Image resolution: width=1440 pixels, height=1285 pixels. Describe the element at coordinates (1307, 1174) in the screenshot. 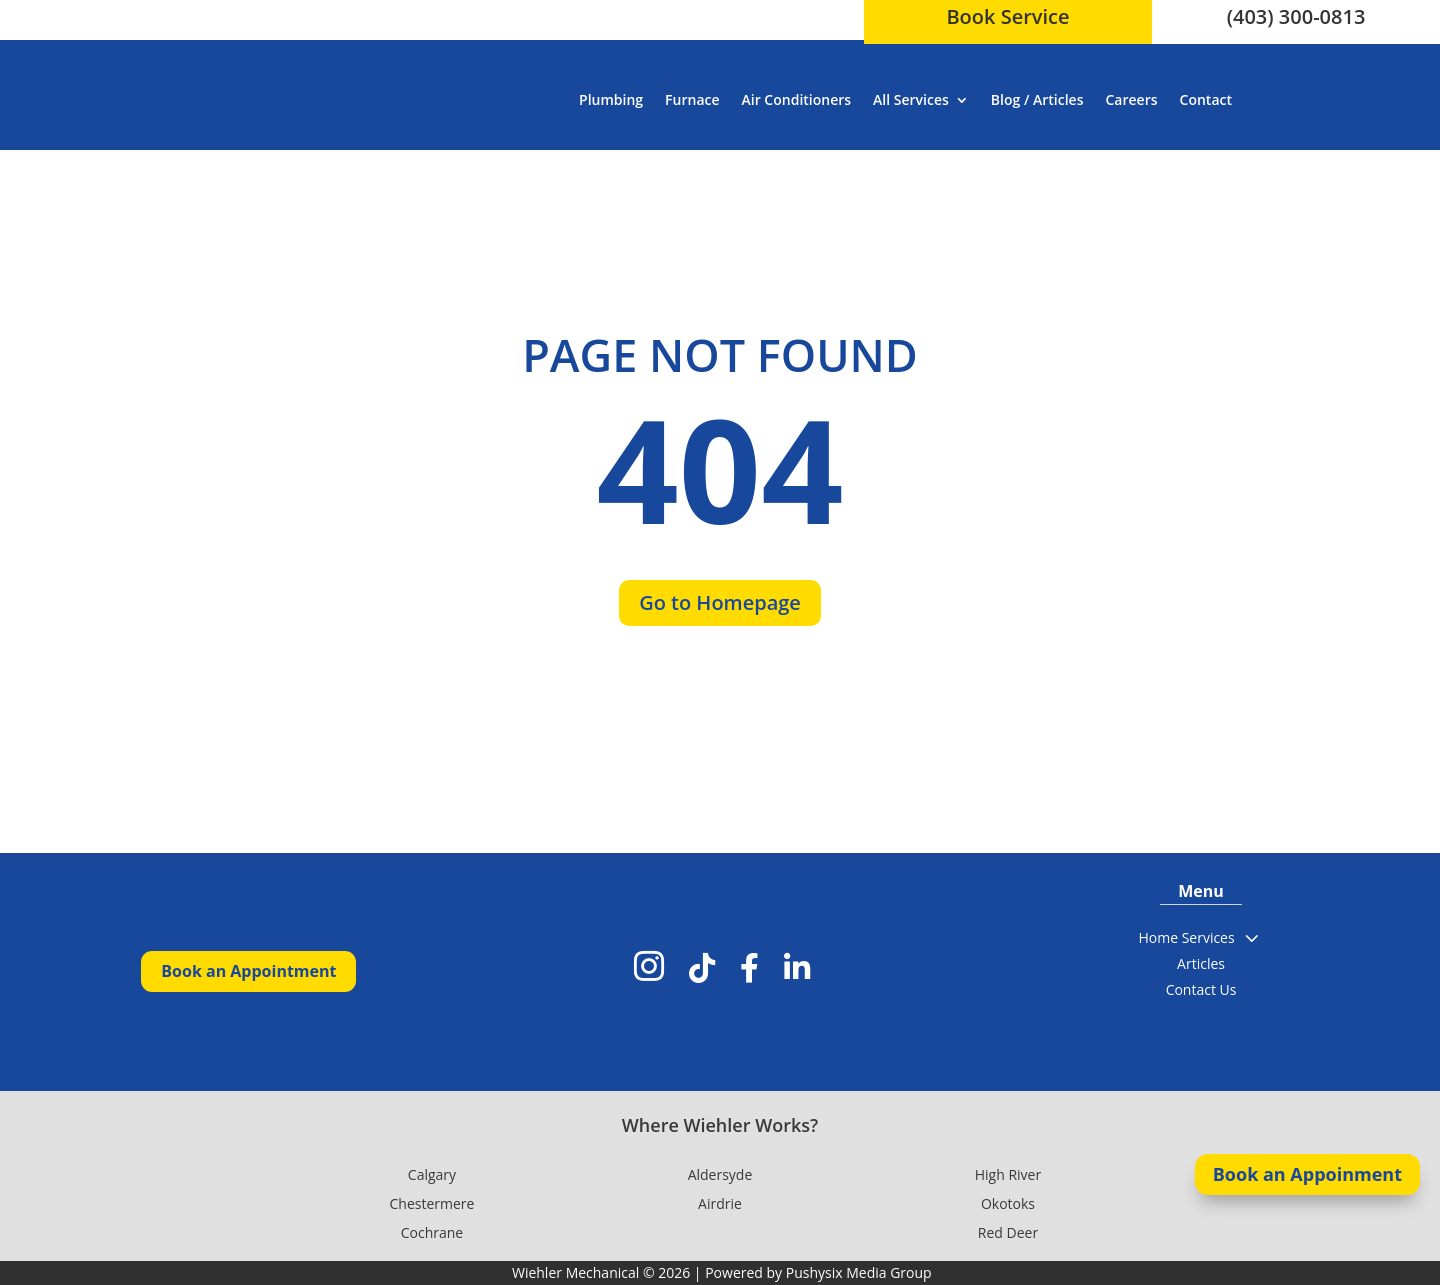

I see `Book an Appoinment` at that location.